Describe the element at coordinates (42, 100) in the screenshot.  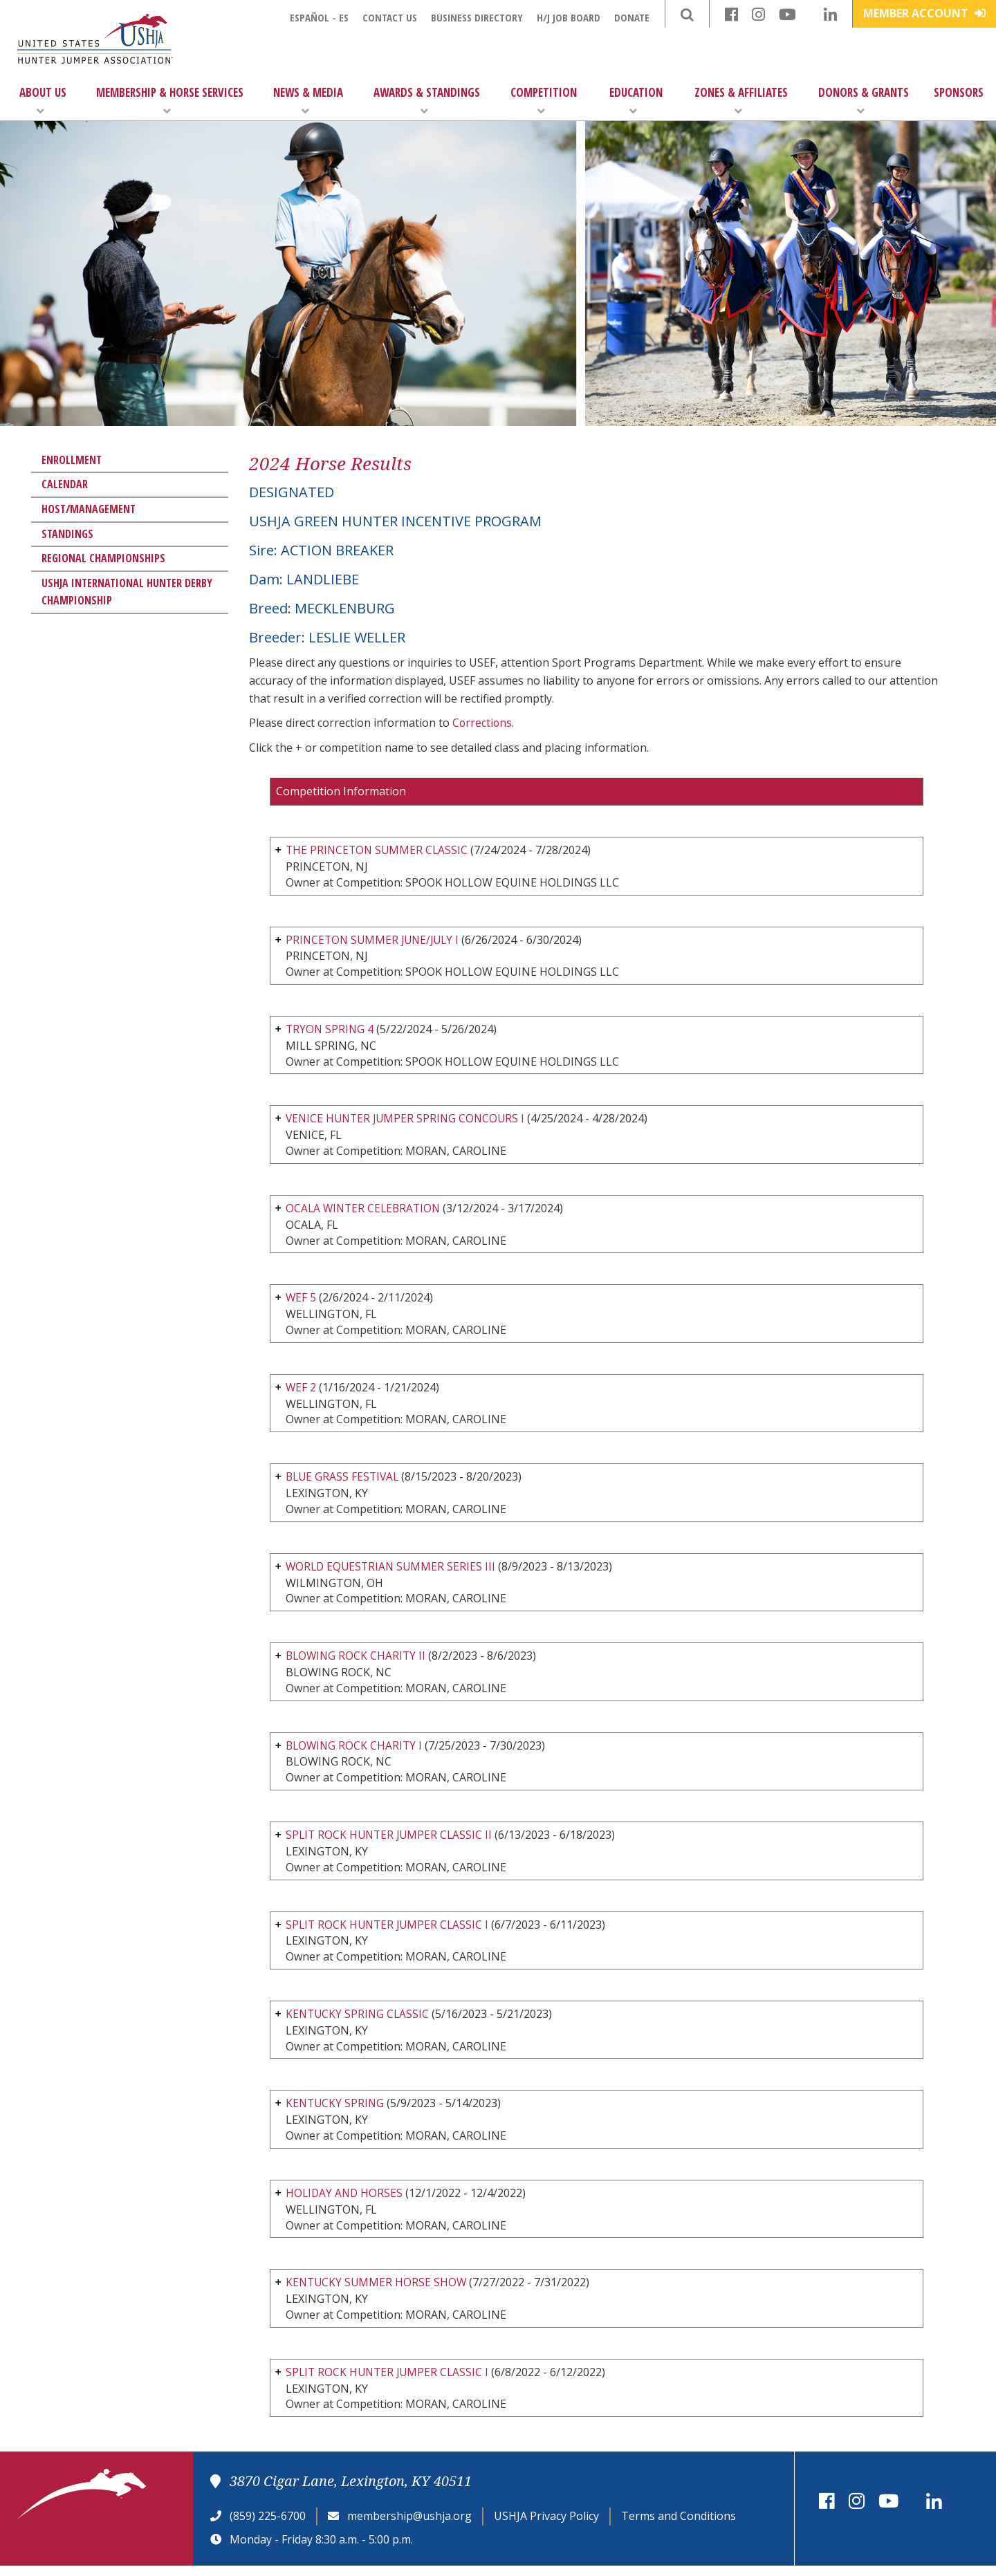
I see `About Us` at that location.